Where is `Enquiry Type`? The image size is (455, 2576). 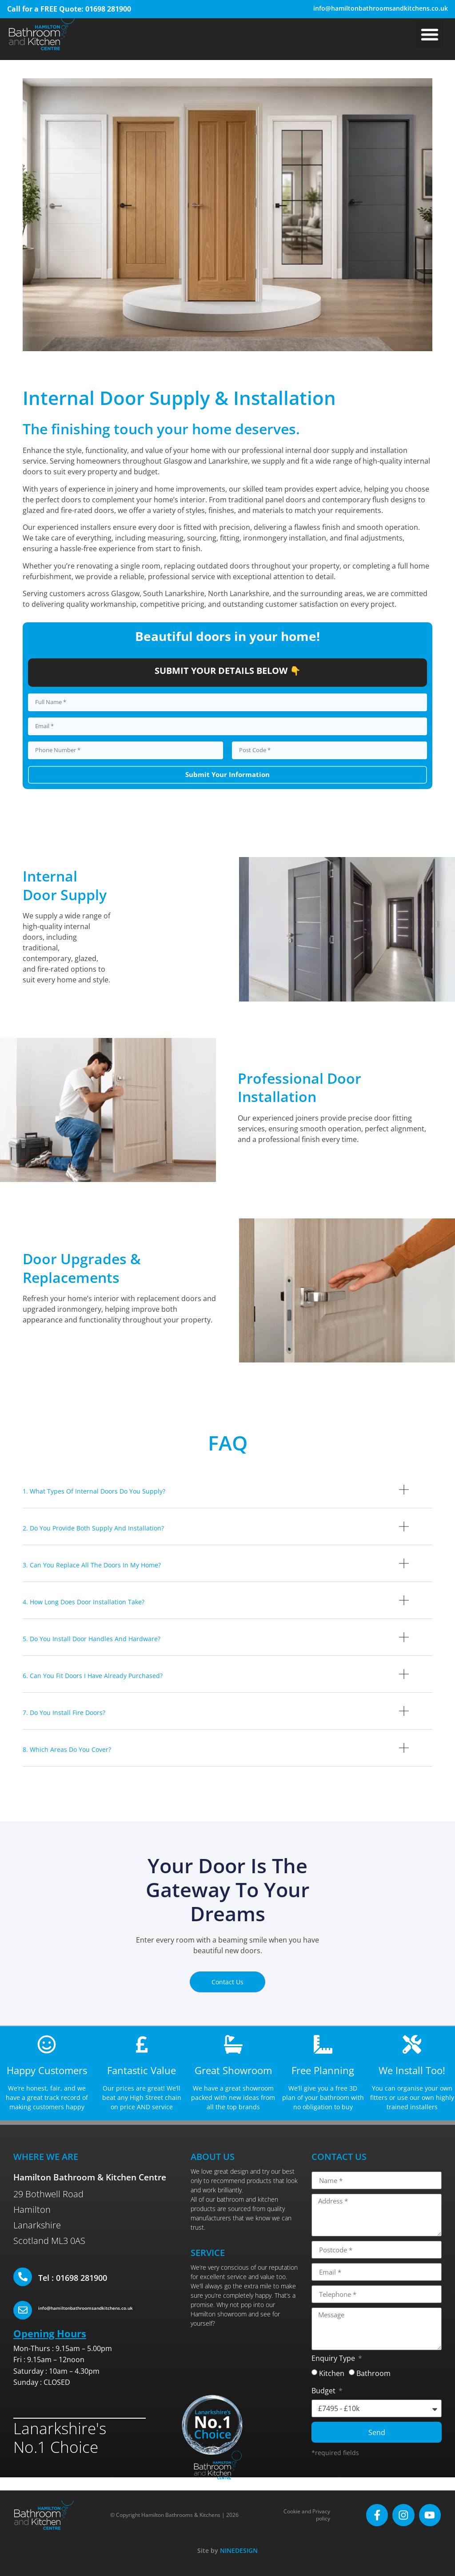 Enquiry Type is located at coordinates (334, 2359).